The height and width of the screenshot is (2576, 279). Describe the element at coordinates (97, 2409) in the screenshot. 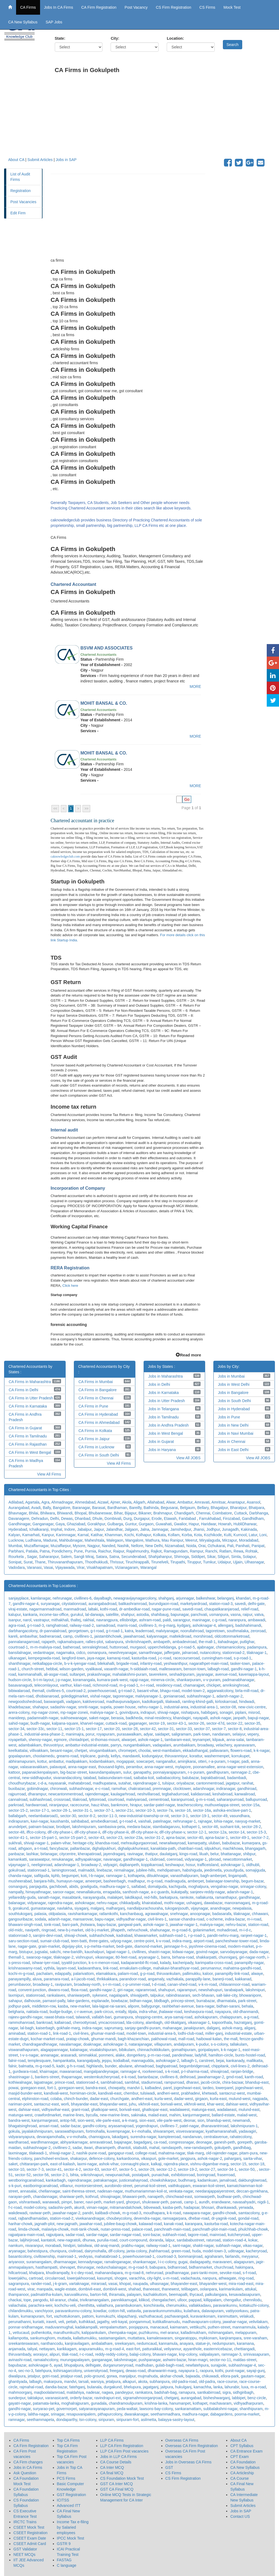

I see `satyanarayanapuram` at that location.